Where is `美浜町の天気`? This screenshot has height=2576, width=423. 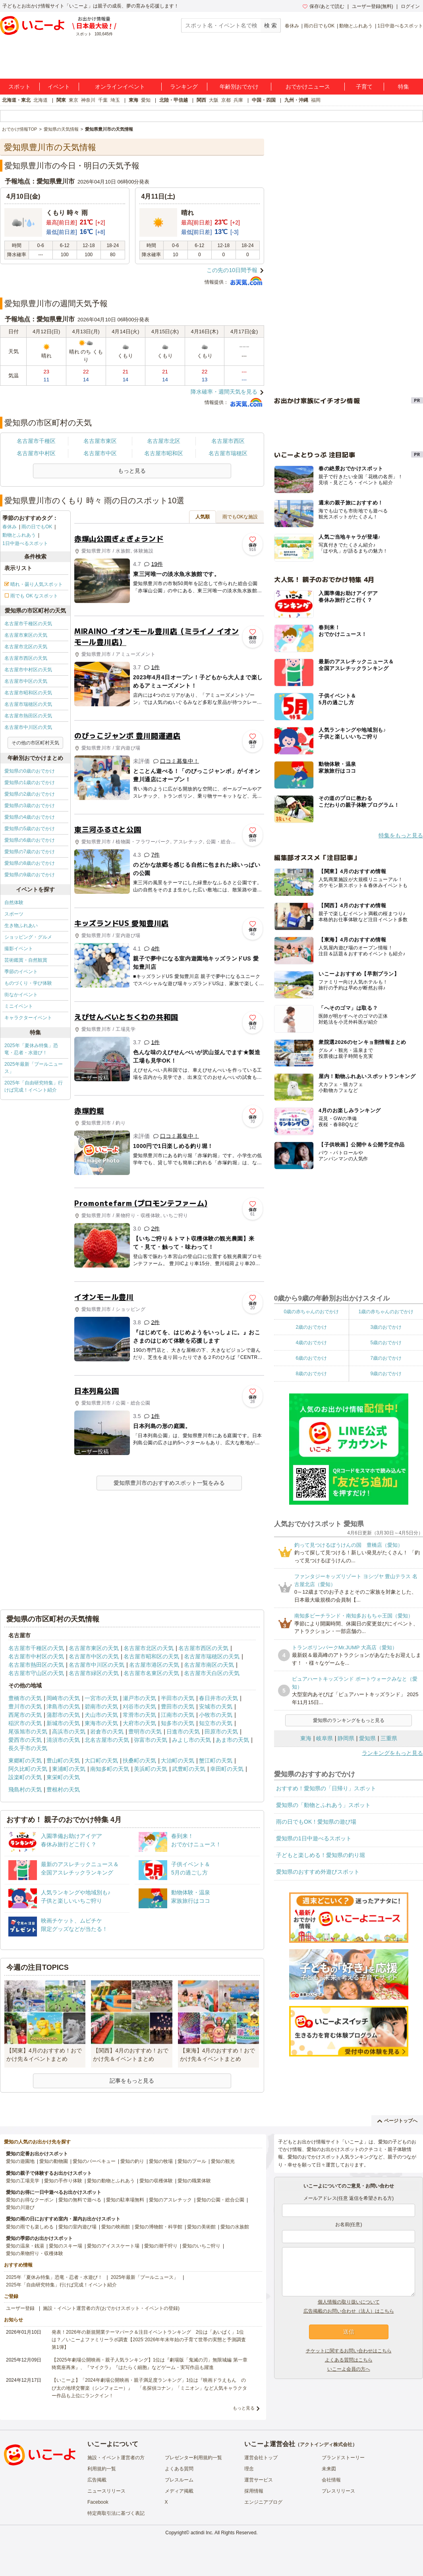
美浜町の天気 is located at coordinates (150, 1769).